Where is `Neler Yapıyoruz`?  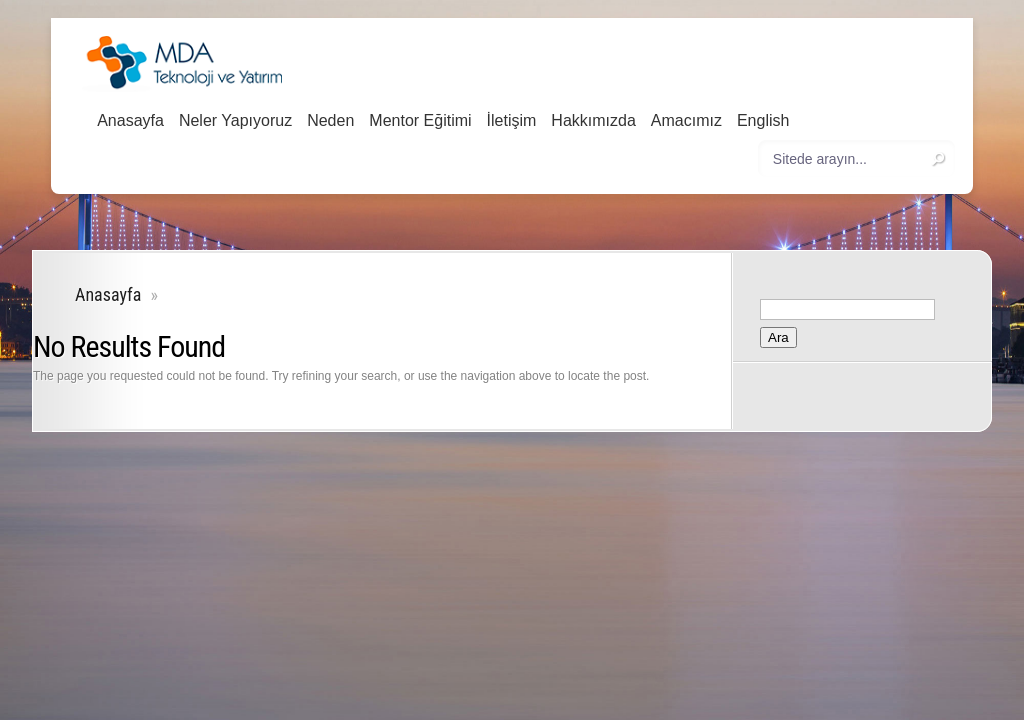
Neler Yapıyoruz is located at coordinates (235, 120).